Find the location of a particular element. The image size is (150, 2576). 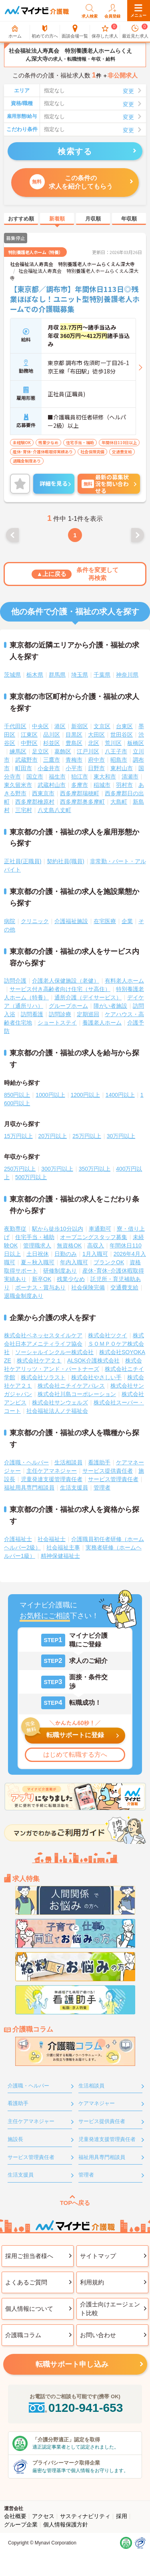

保存した求人 is located at coordinates (105, 31).